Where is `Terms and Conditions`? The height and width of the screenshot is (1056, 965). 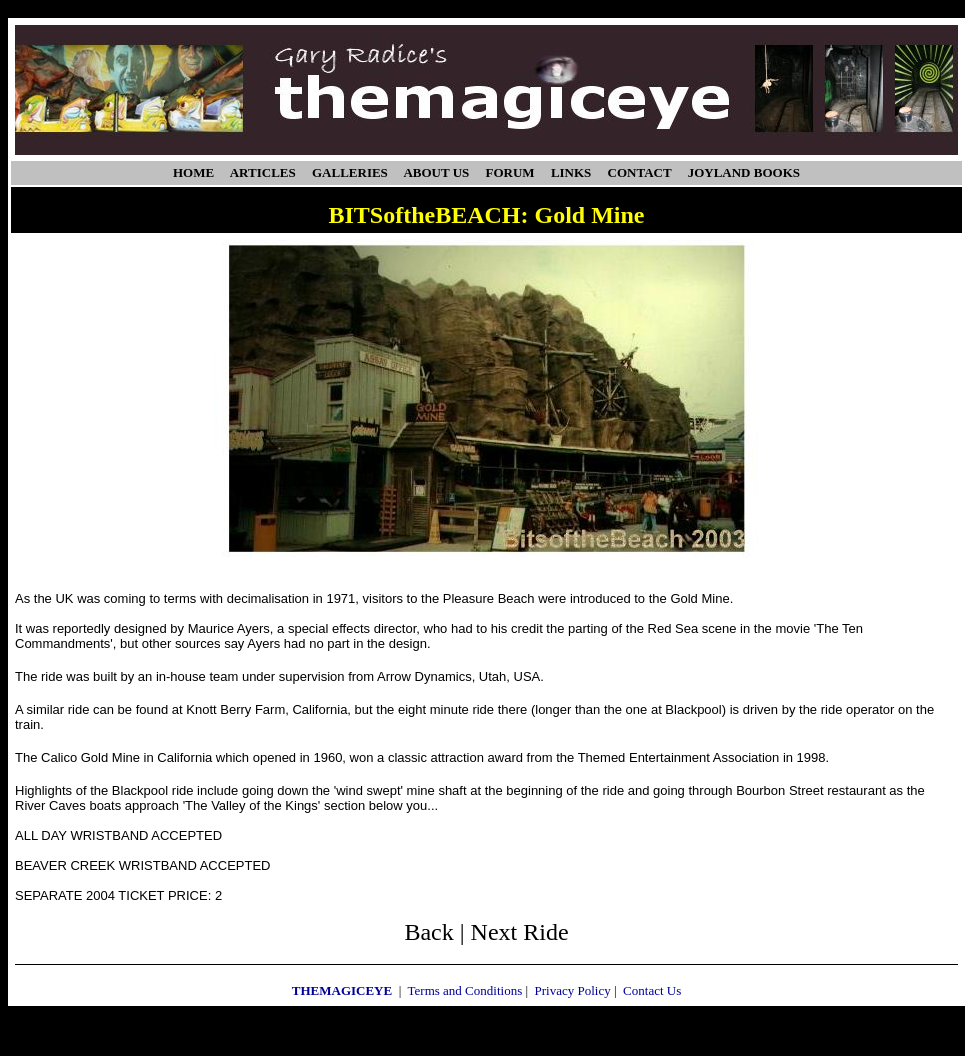
Terms and Conditions is located at coordinates (465, 990).